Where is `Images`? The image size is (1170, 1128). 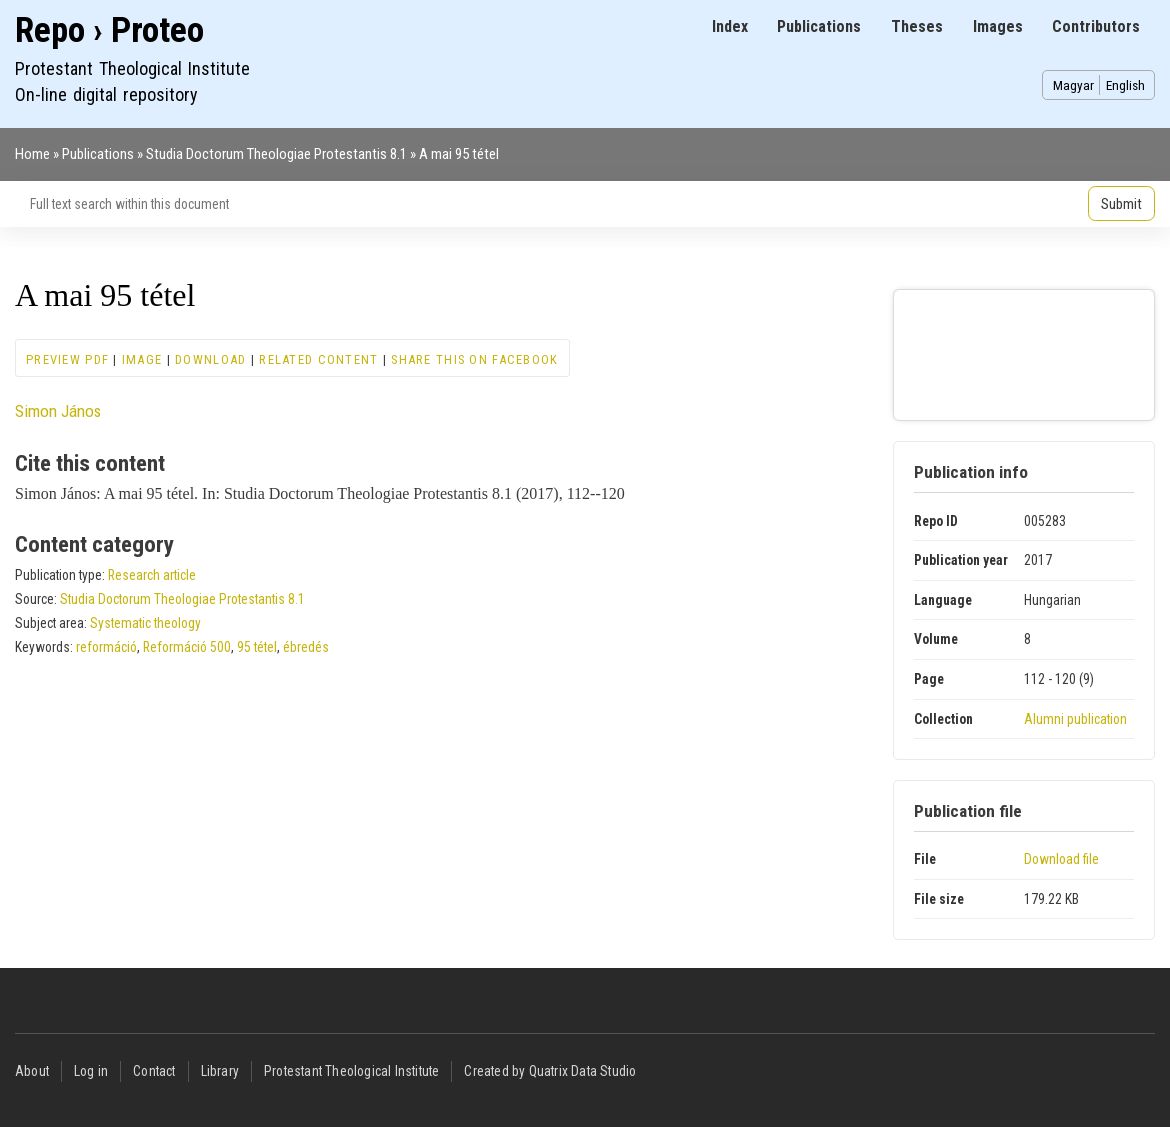 Images is located at coordinates (998, 26).